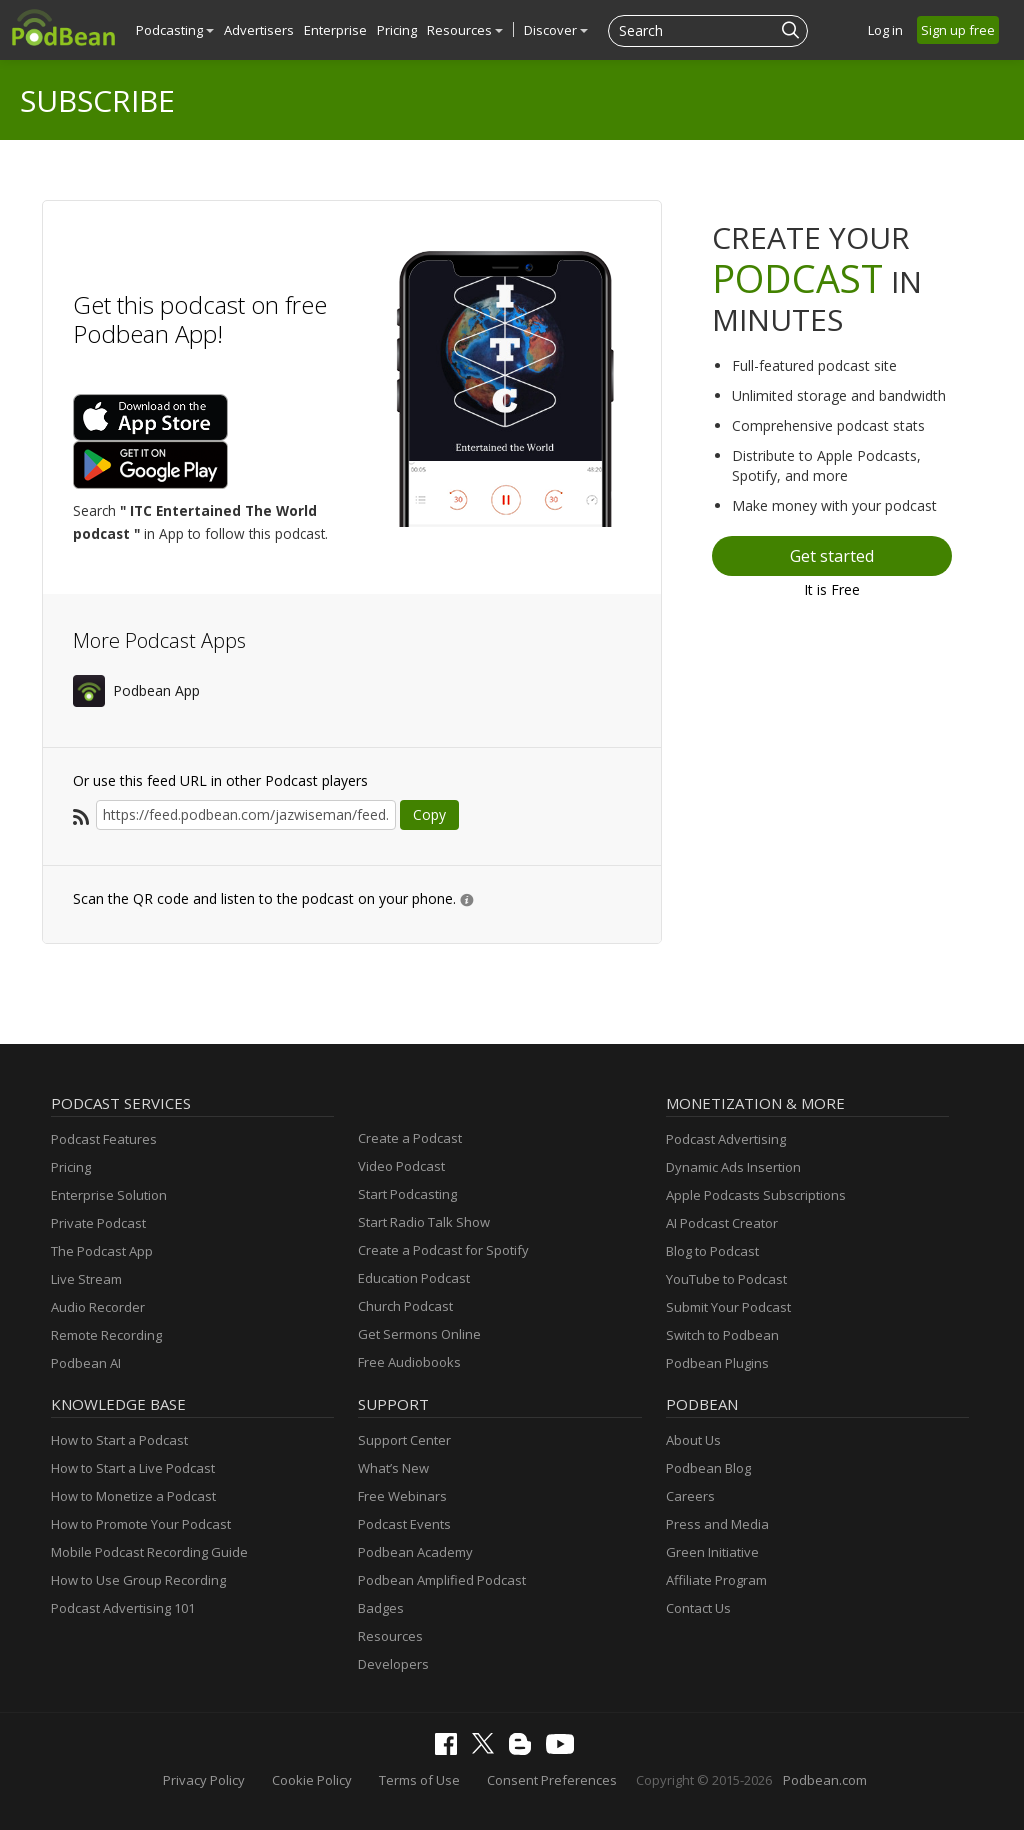 This screenshot has height=1830, width=1024. Describe the element at coordinates (733, 1167) in the screenshot. I see `Dynamic Ads Insertion` at that location.